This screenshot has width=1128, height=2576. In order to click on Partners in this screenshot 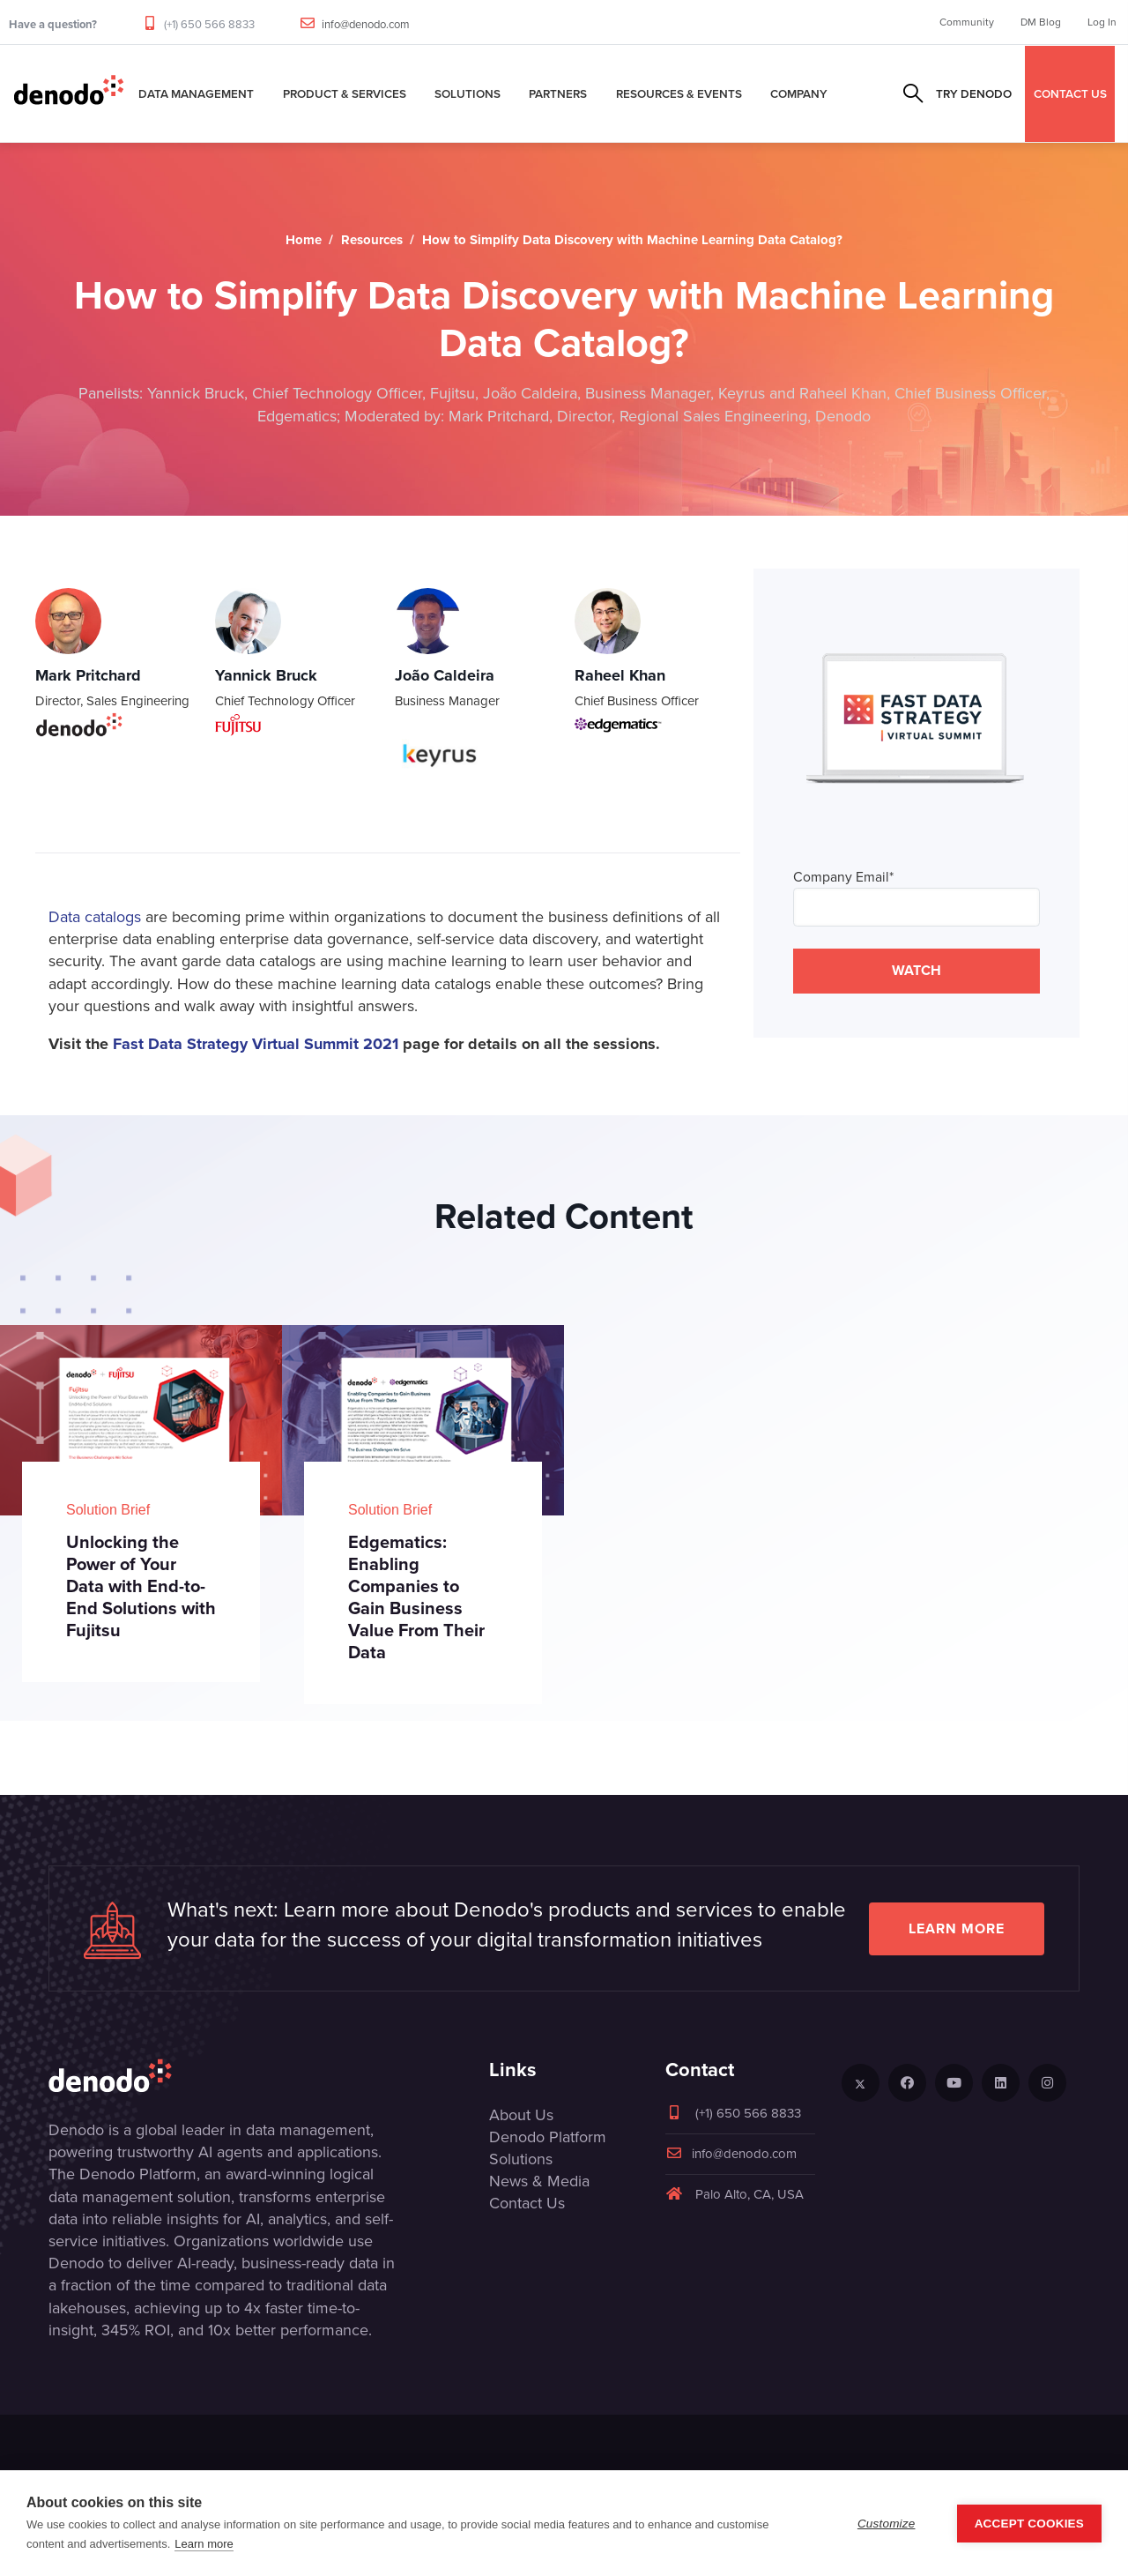, I will do `click(558, 93)`.